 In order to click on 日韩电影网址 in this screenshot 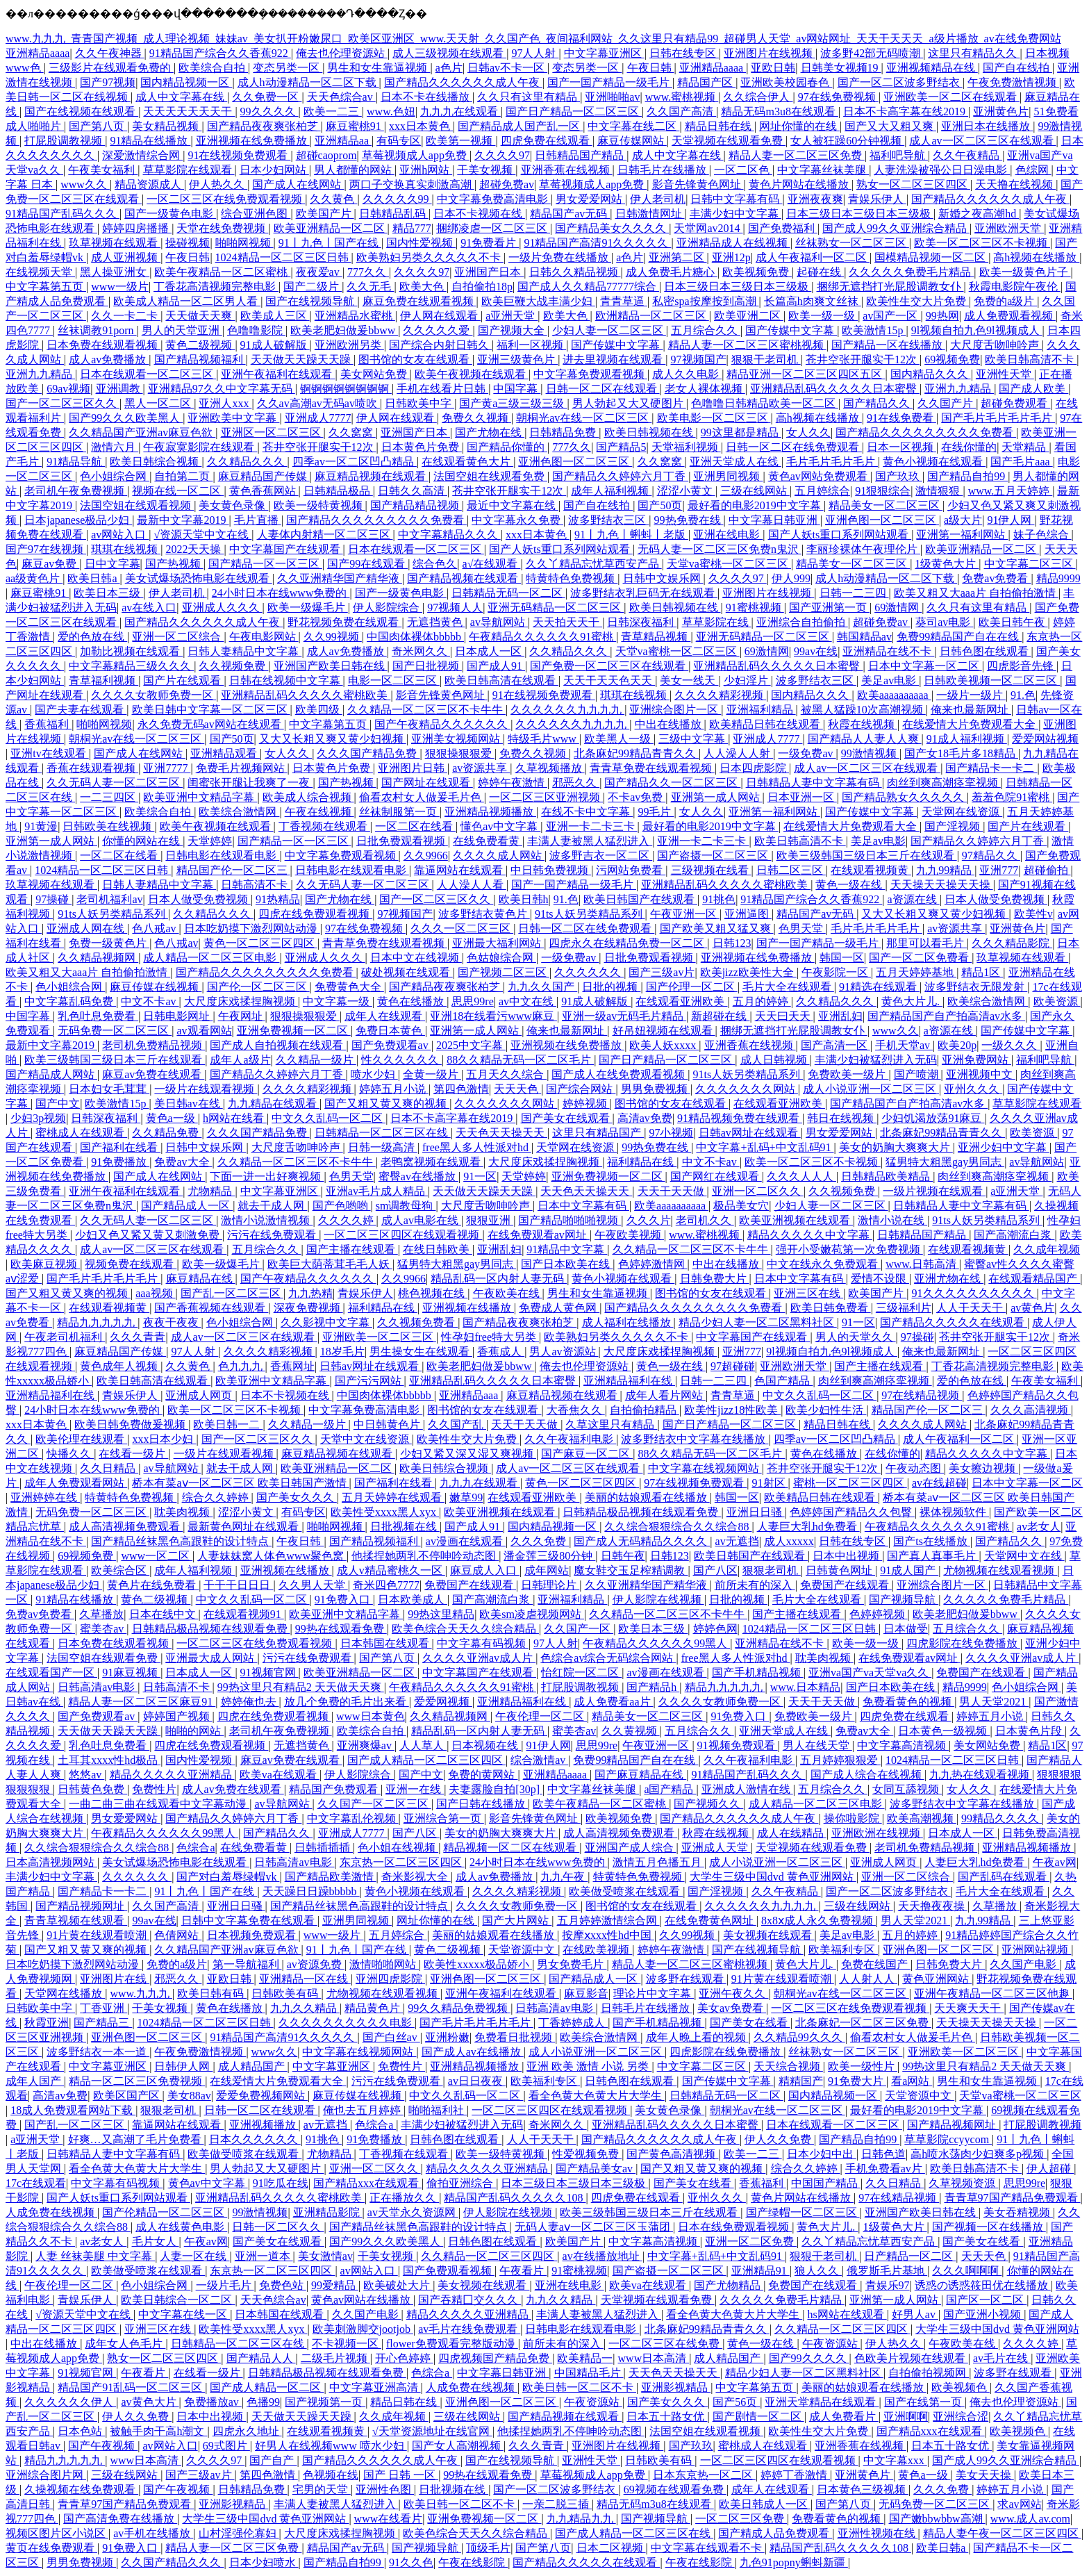, I will do `click(178, 1016)`.